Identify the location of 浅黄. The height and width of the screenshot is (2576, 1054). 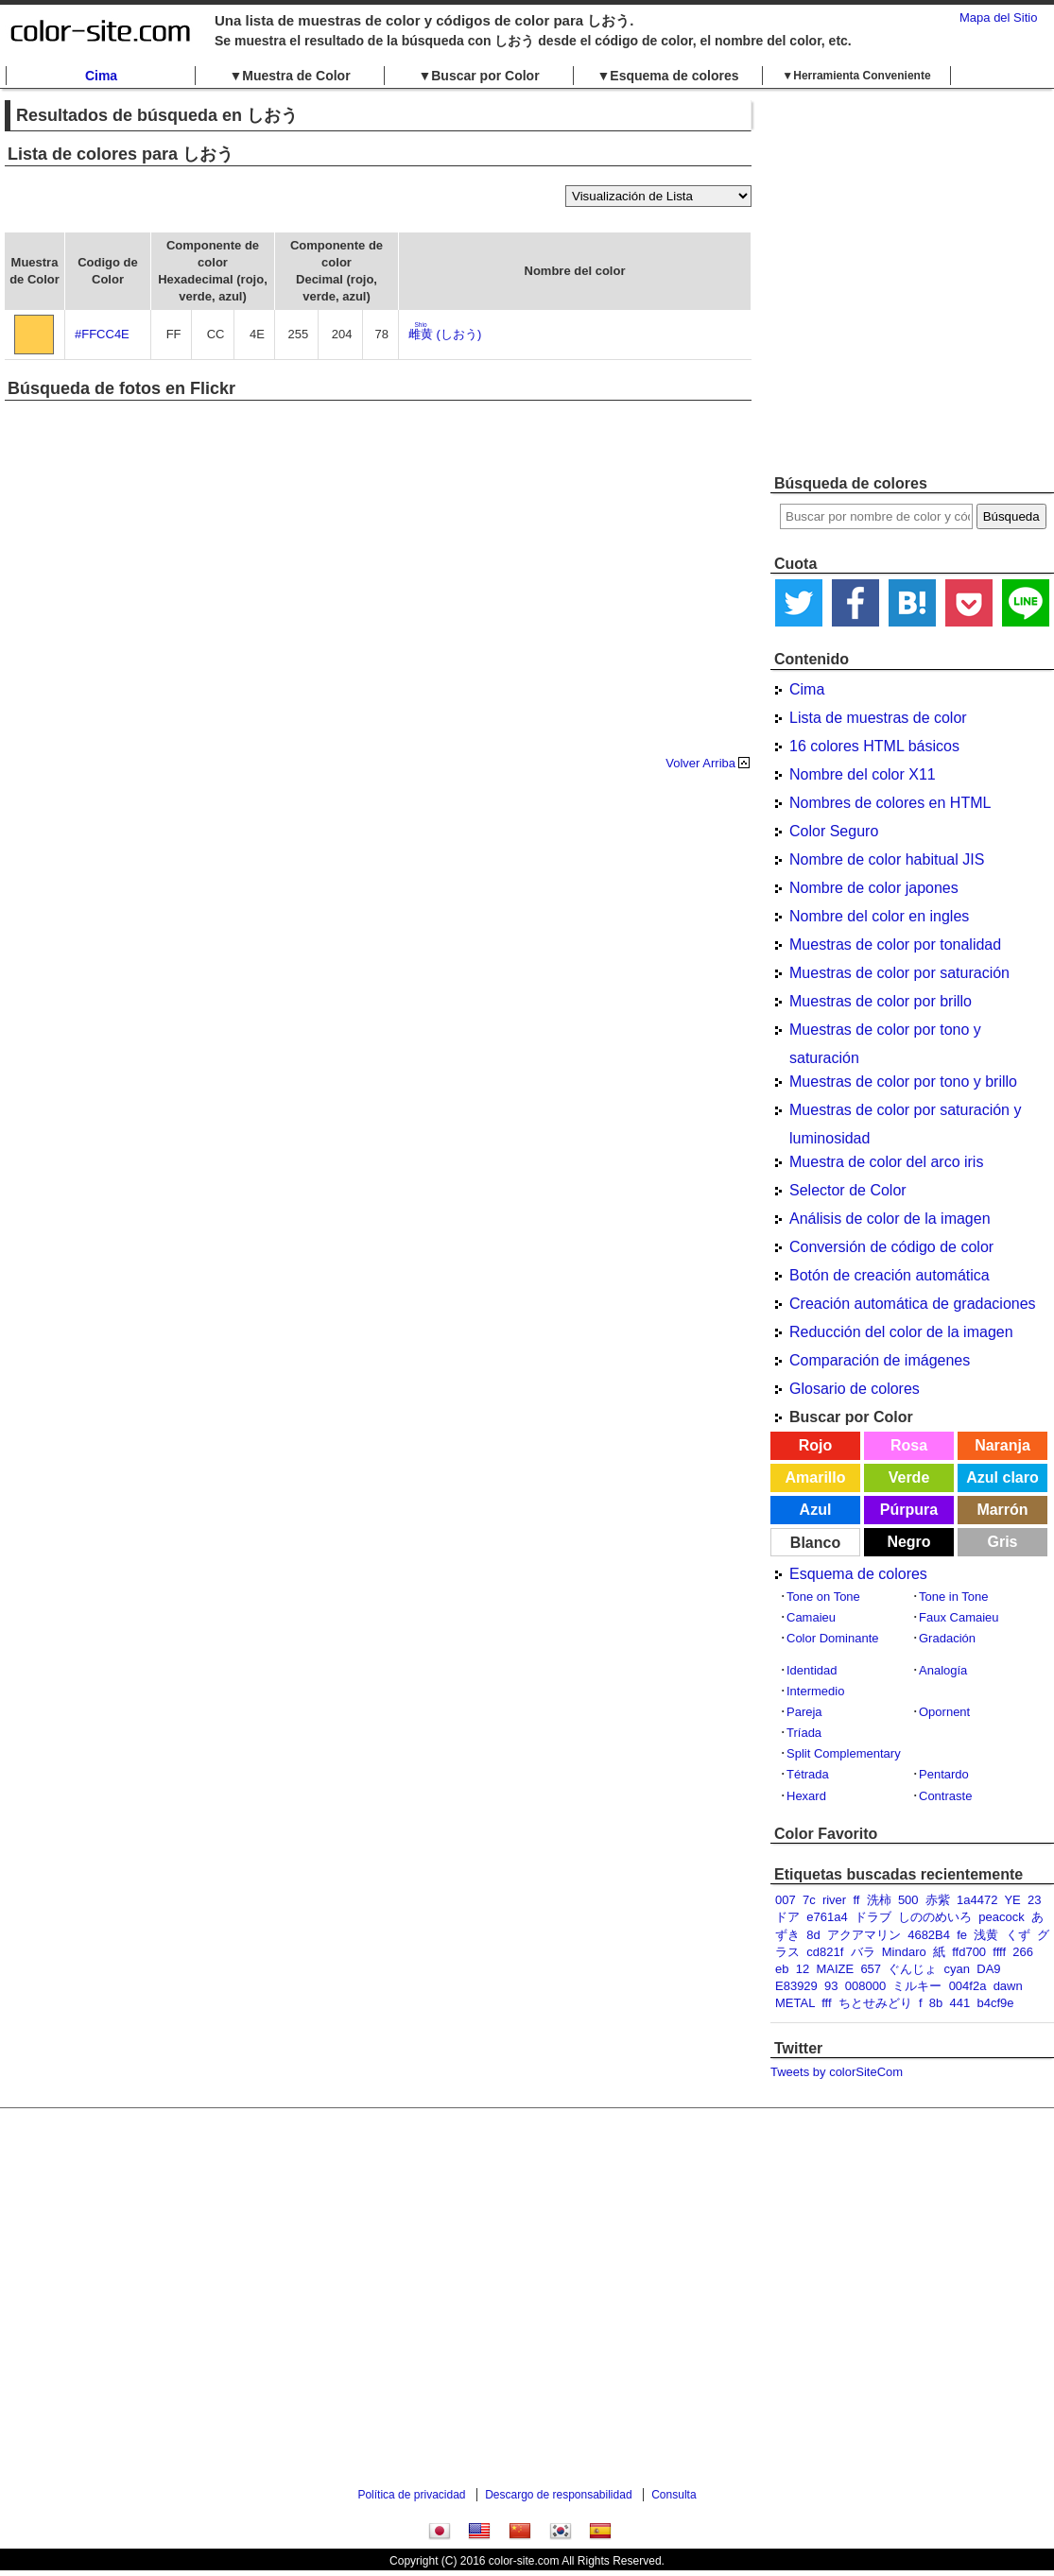
(986, 1935).